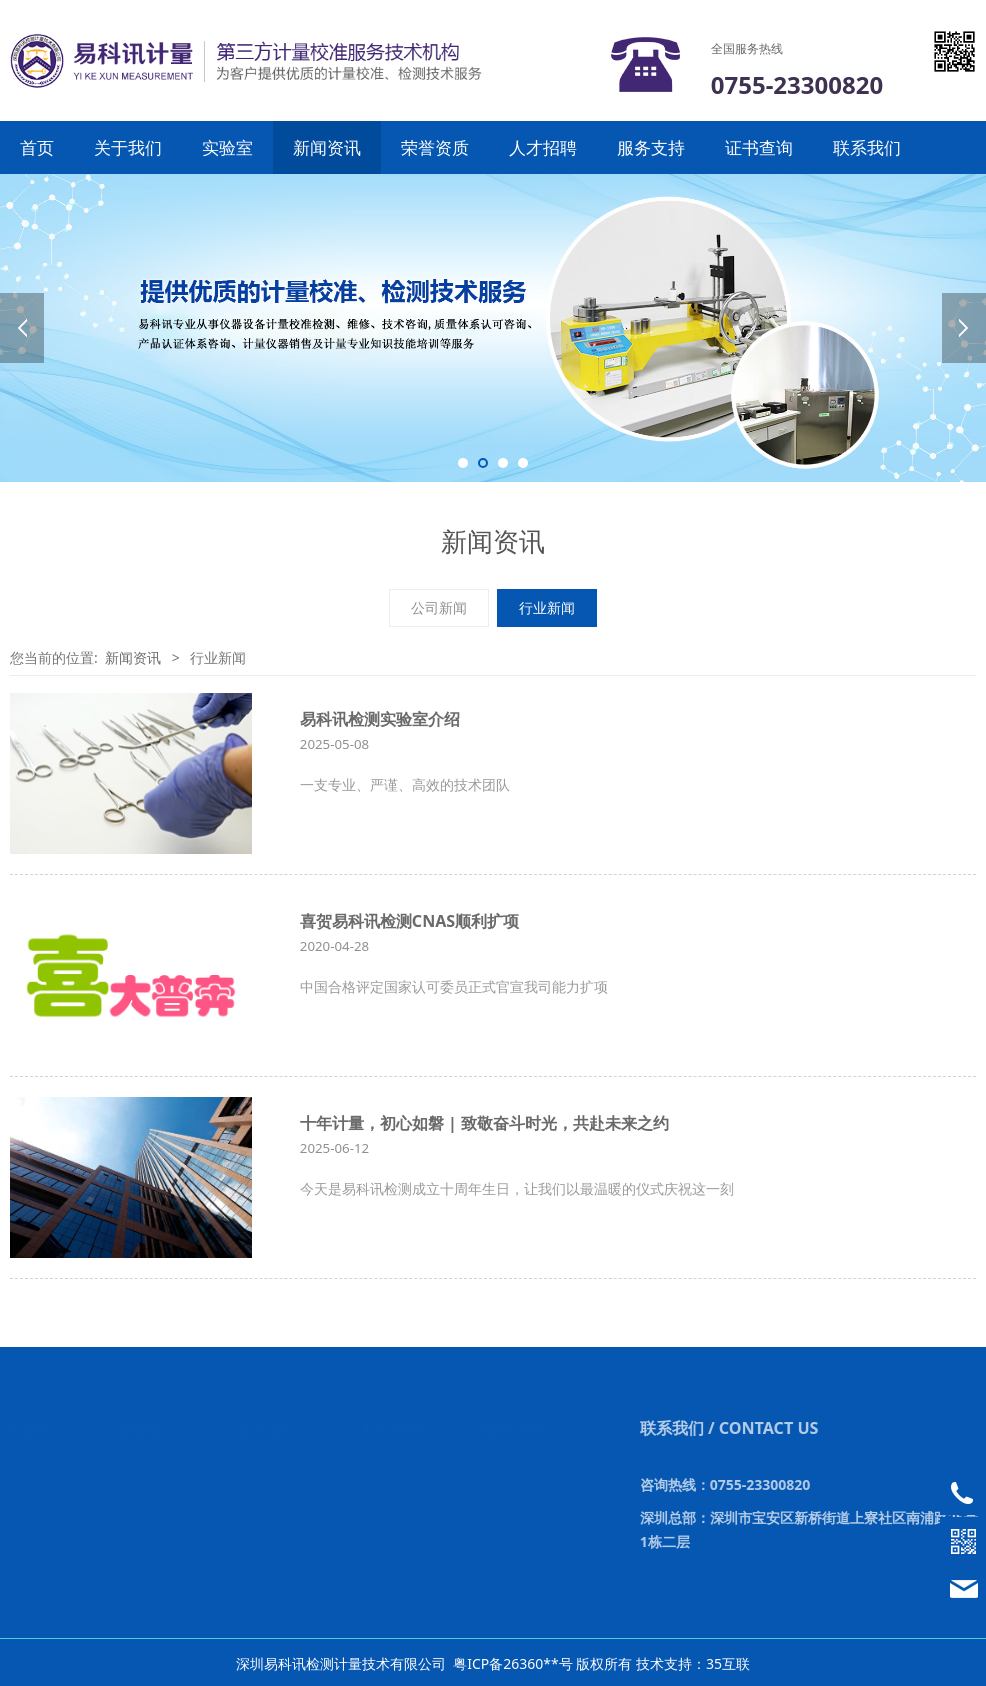 This screenshot has height=1686, width=986. I want to click on 新闻资讯, so click(327, 147).